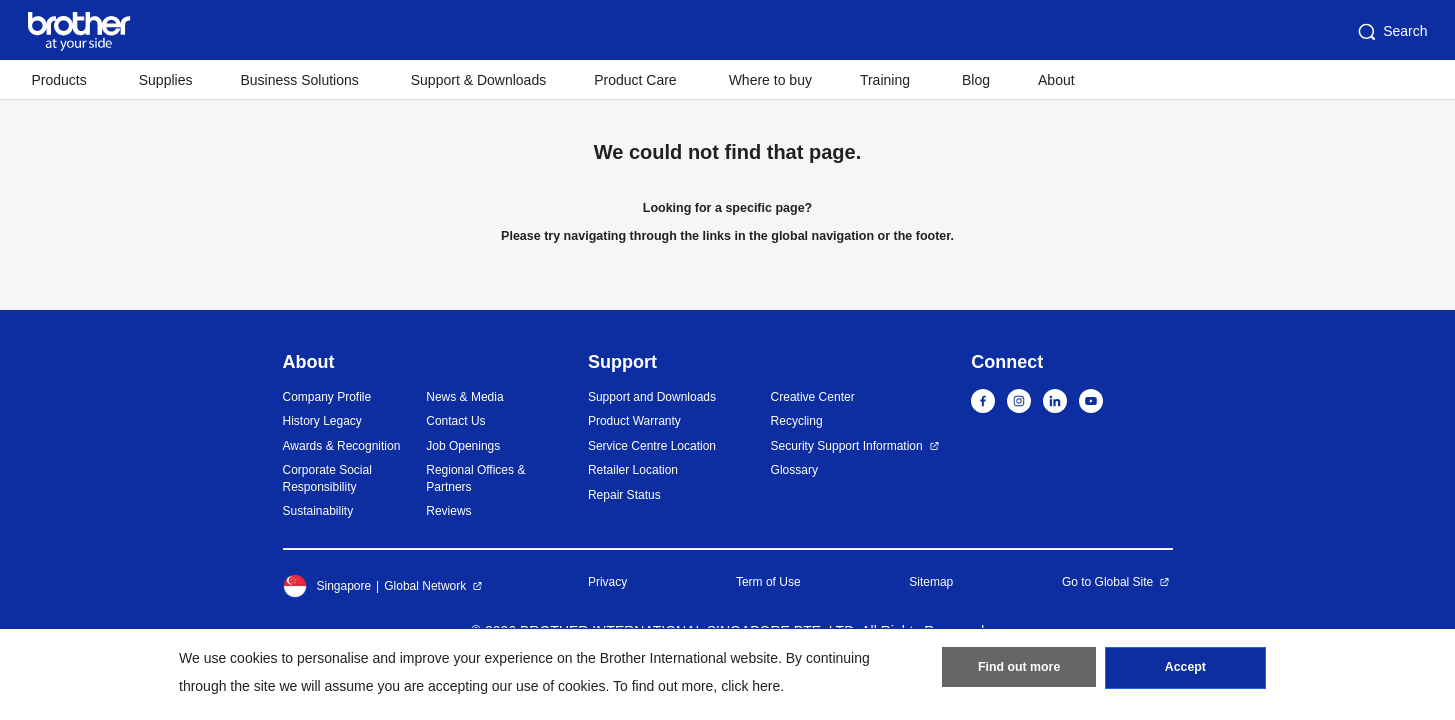  Describe the element at coordinates (322, 421) in the screenshot. I see `History Legacy` at that location.